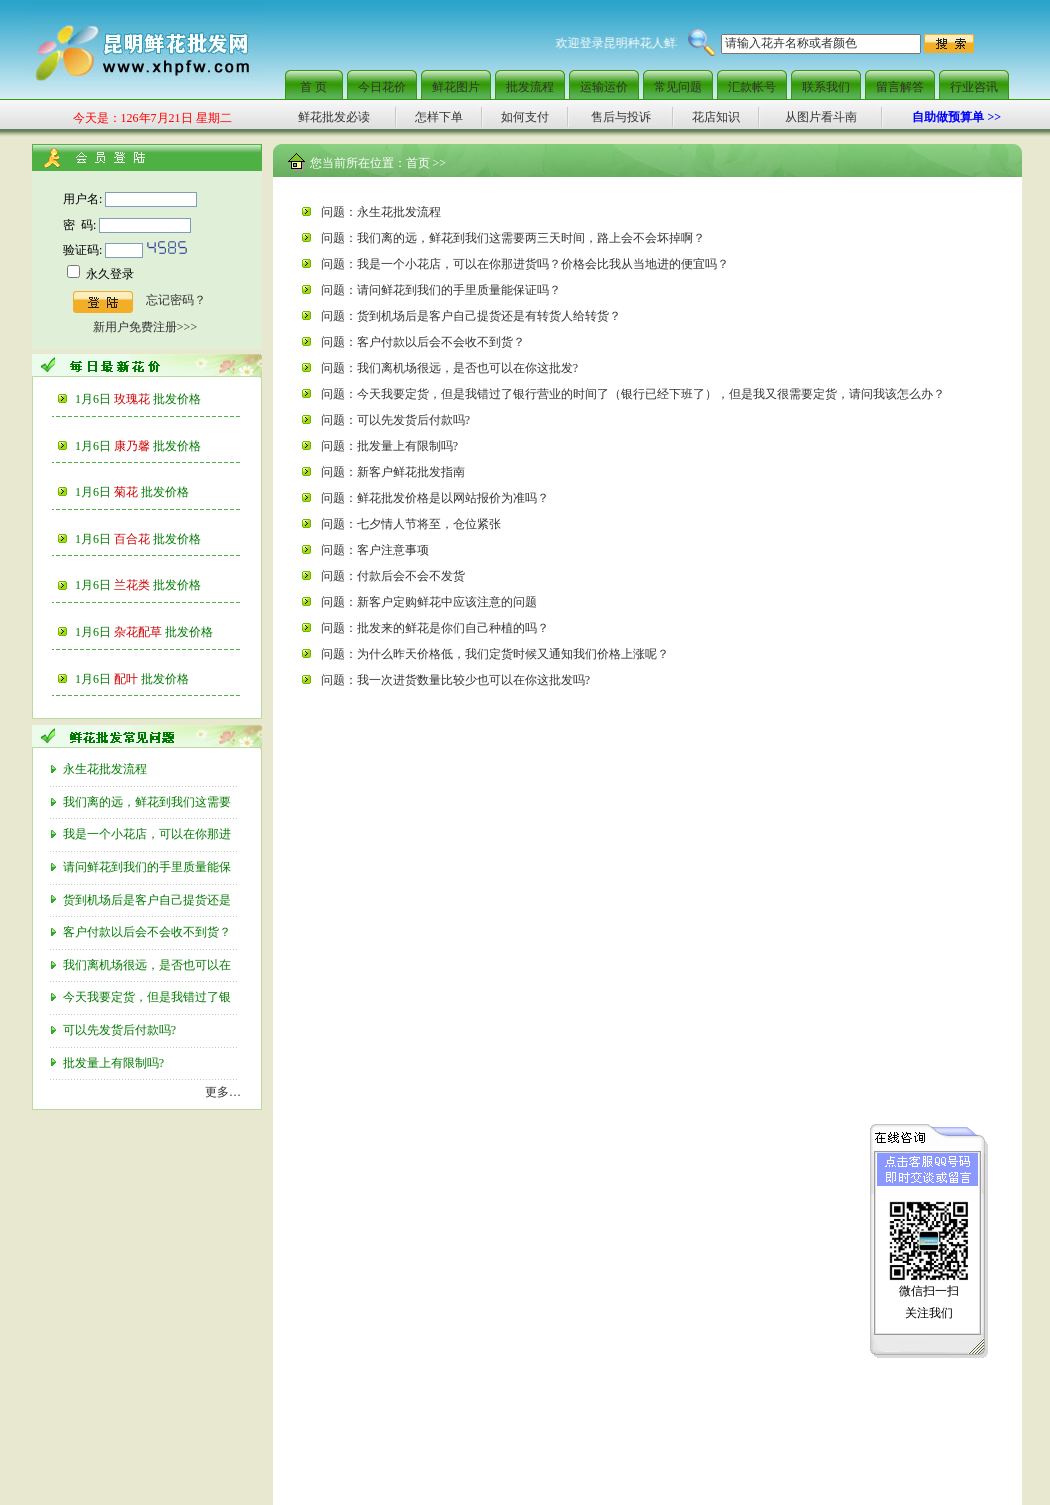 This screenshot has width=1050, height=1505. What do you see at coordinates (525, 117) in the screenshot?
I see `如何支付` at bounding box center [525, 117].